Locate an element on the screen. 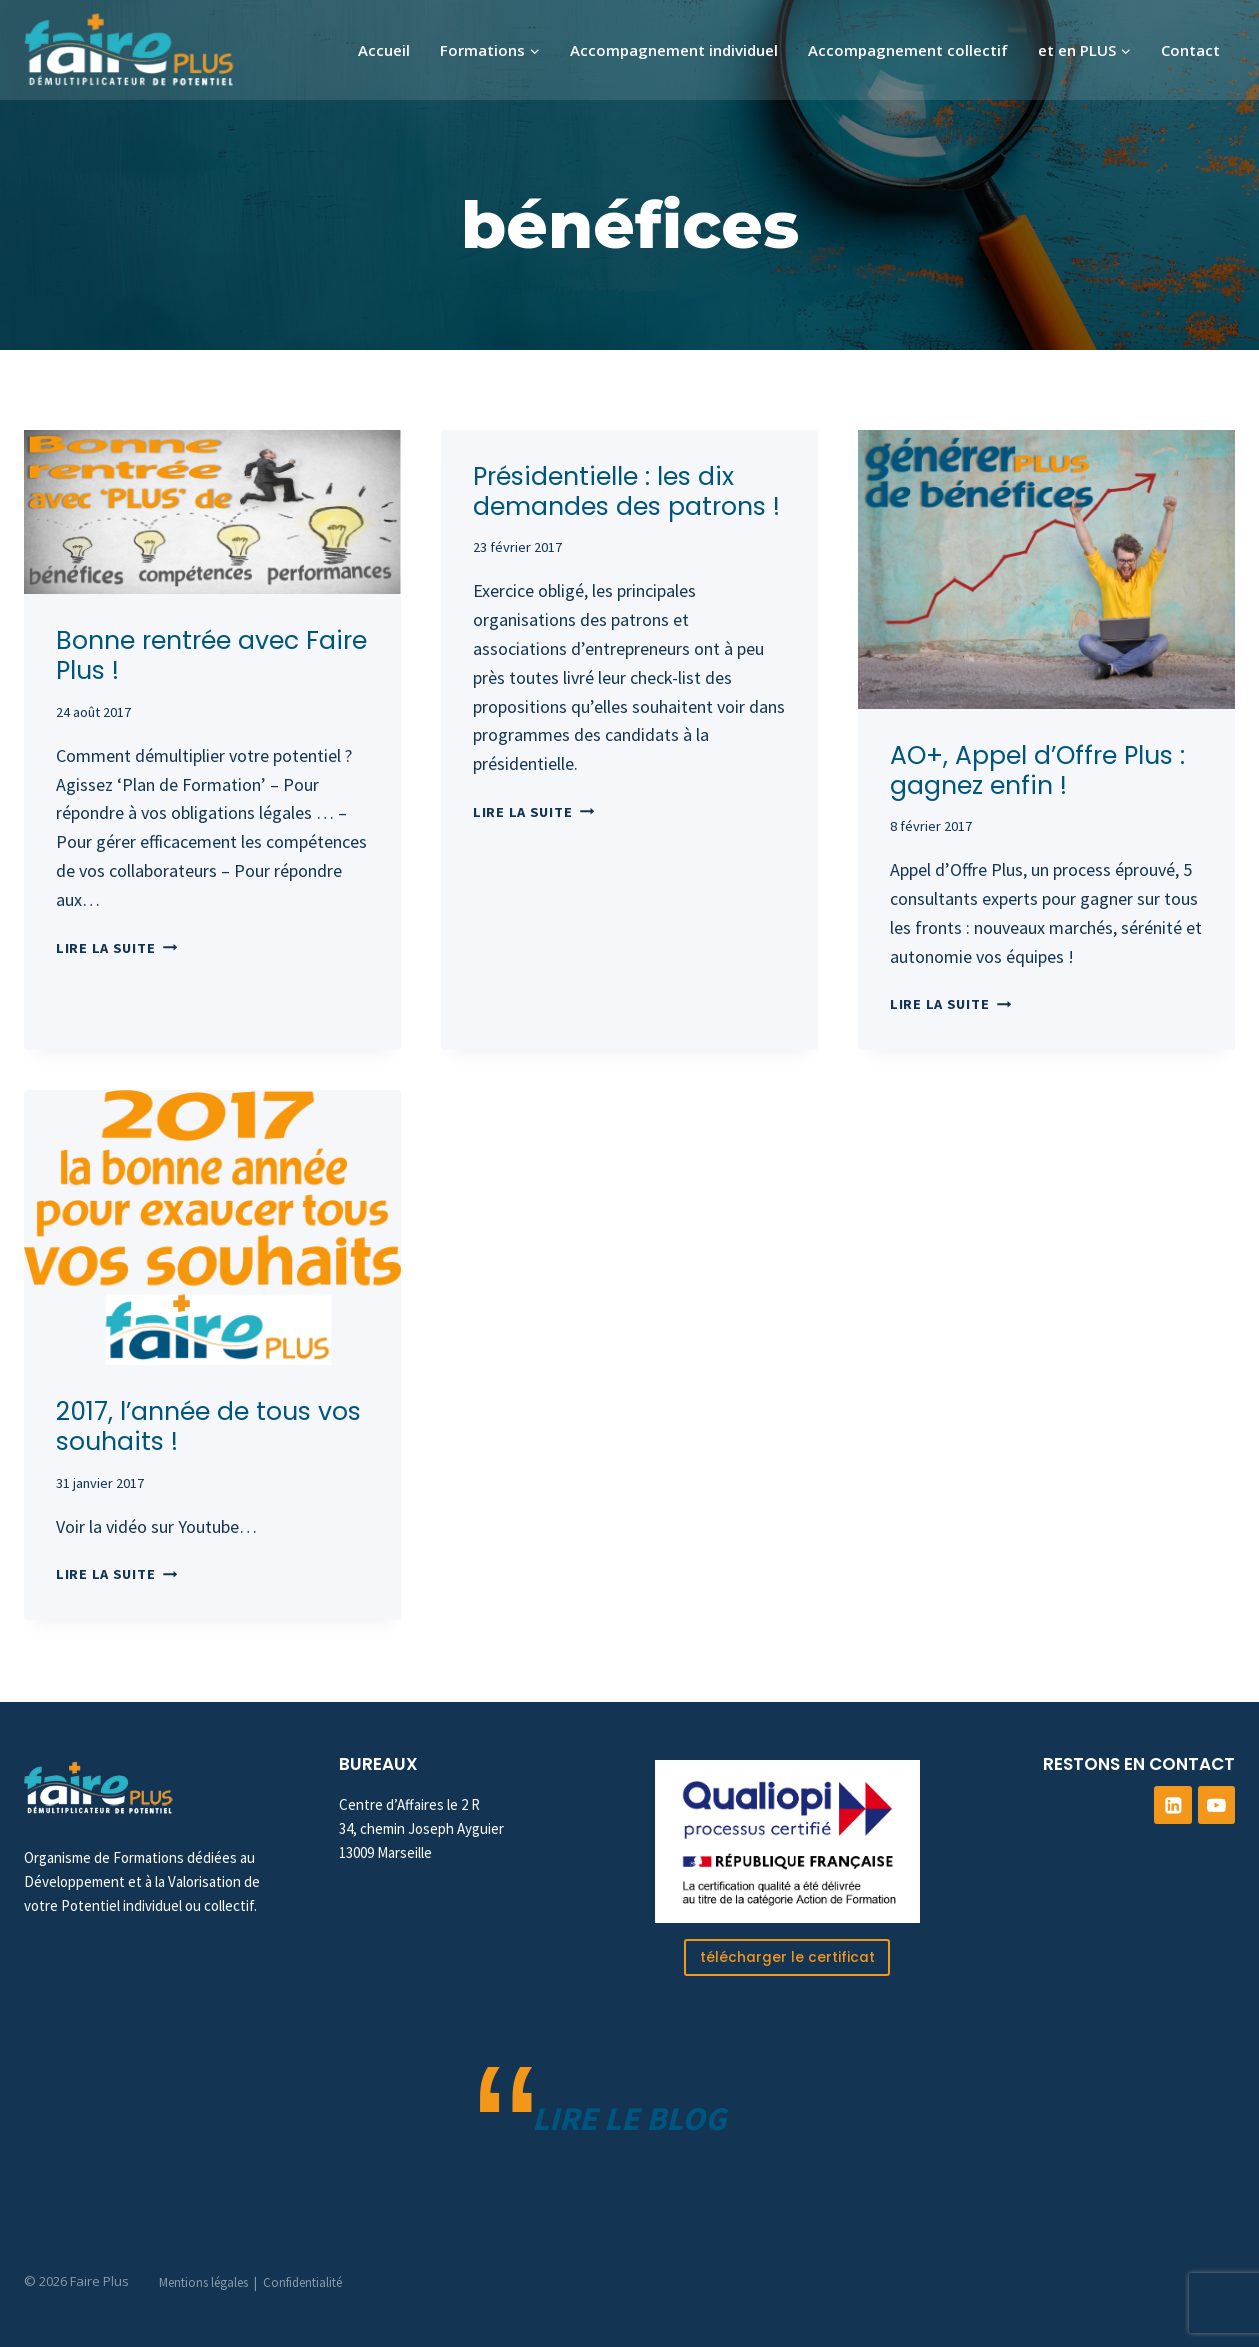 The width and height of the screenshot is (1259, 2347). Accompagnement individuel is located at coordinates (674, 50).